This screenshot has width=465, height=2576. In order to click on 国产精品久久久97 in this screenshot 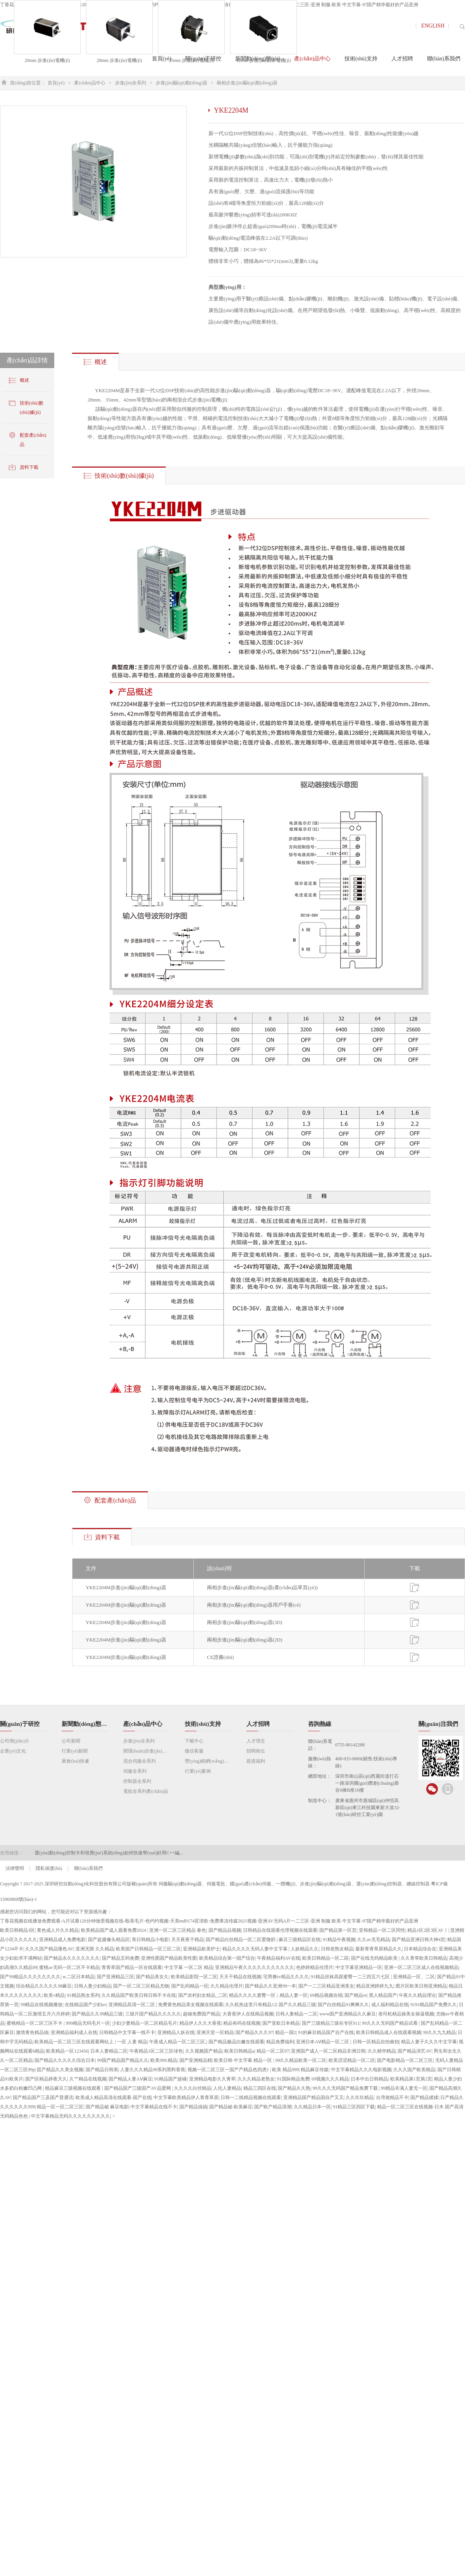, I will do `click(254, 2032)`.